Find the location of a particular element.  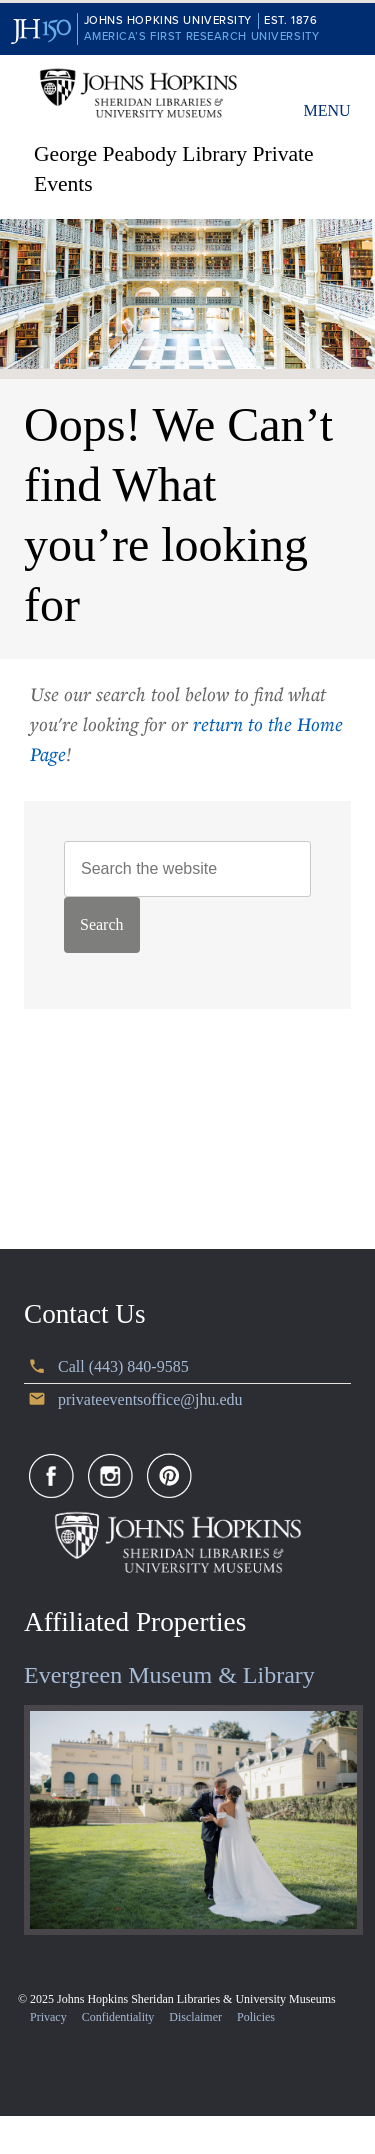

Confidentiality is located at coordinates (118, 2017).